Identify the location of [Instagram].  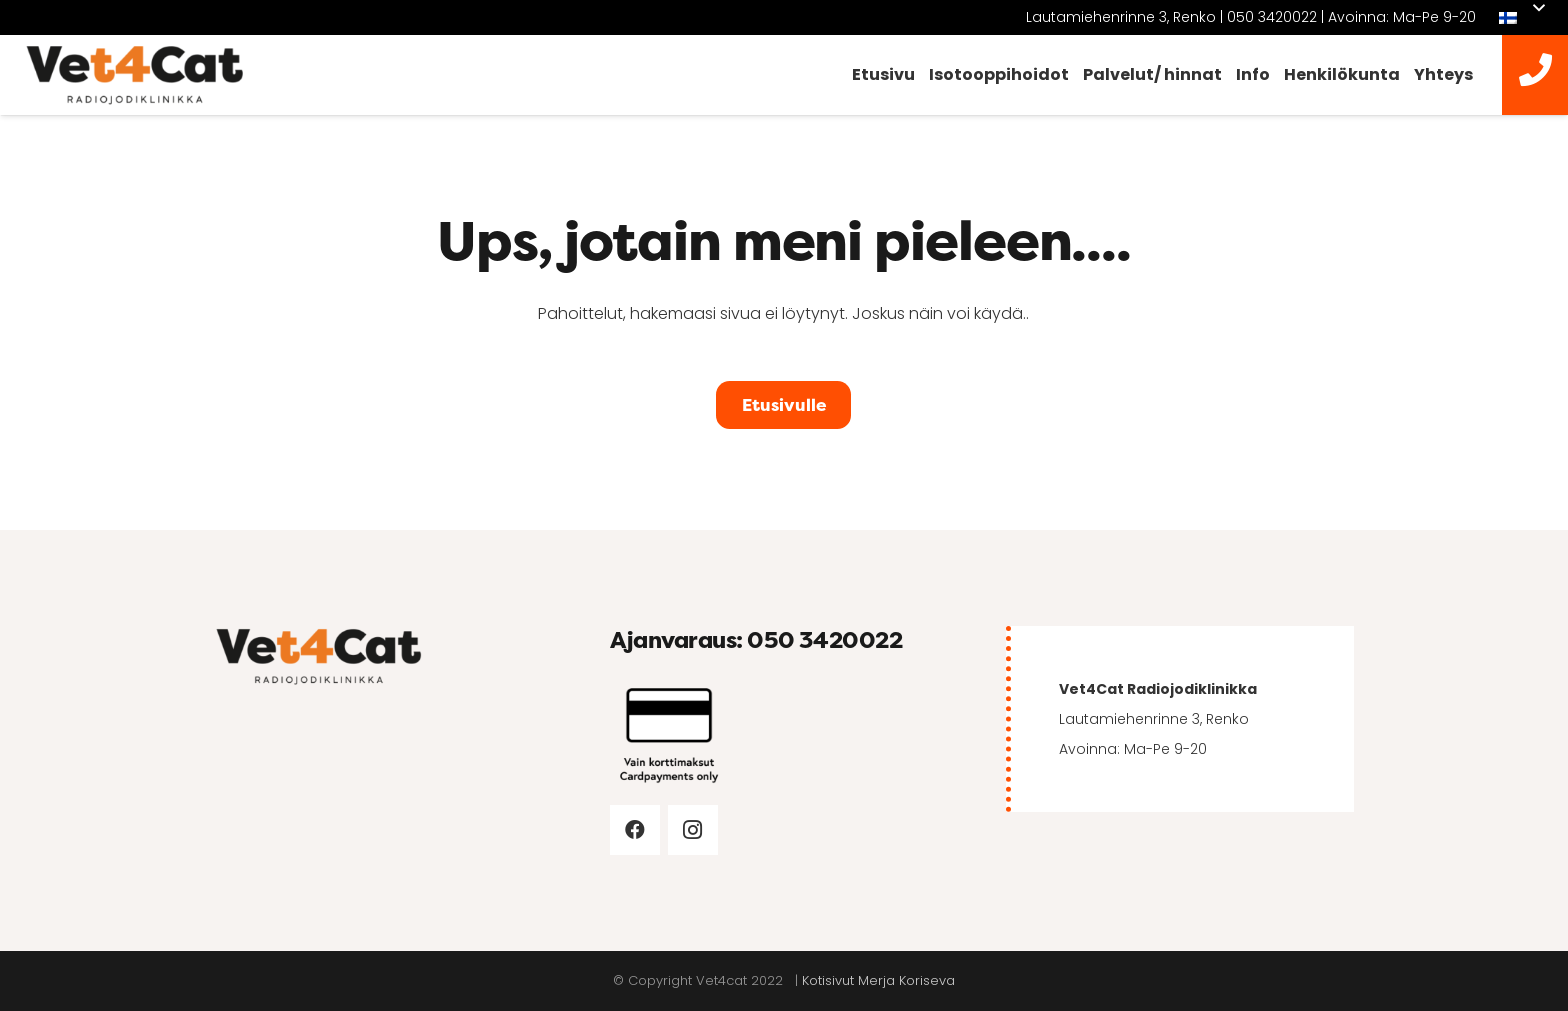
(693, 830).